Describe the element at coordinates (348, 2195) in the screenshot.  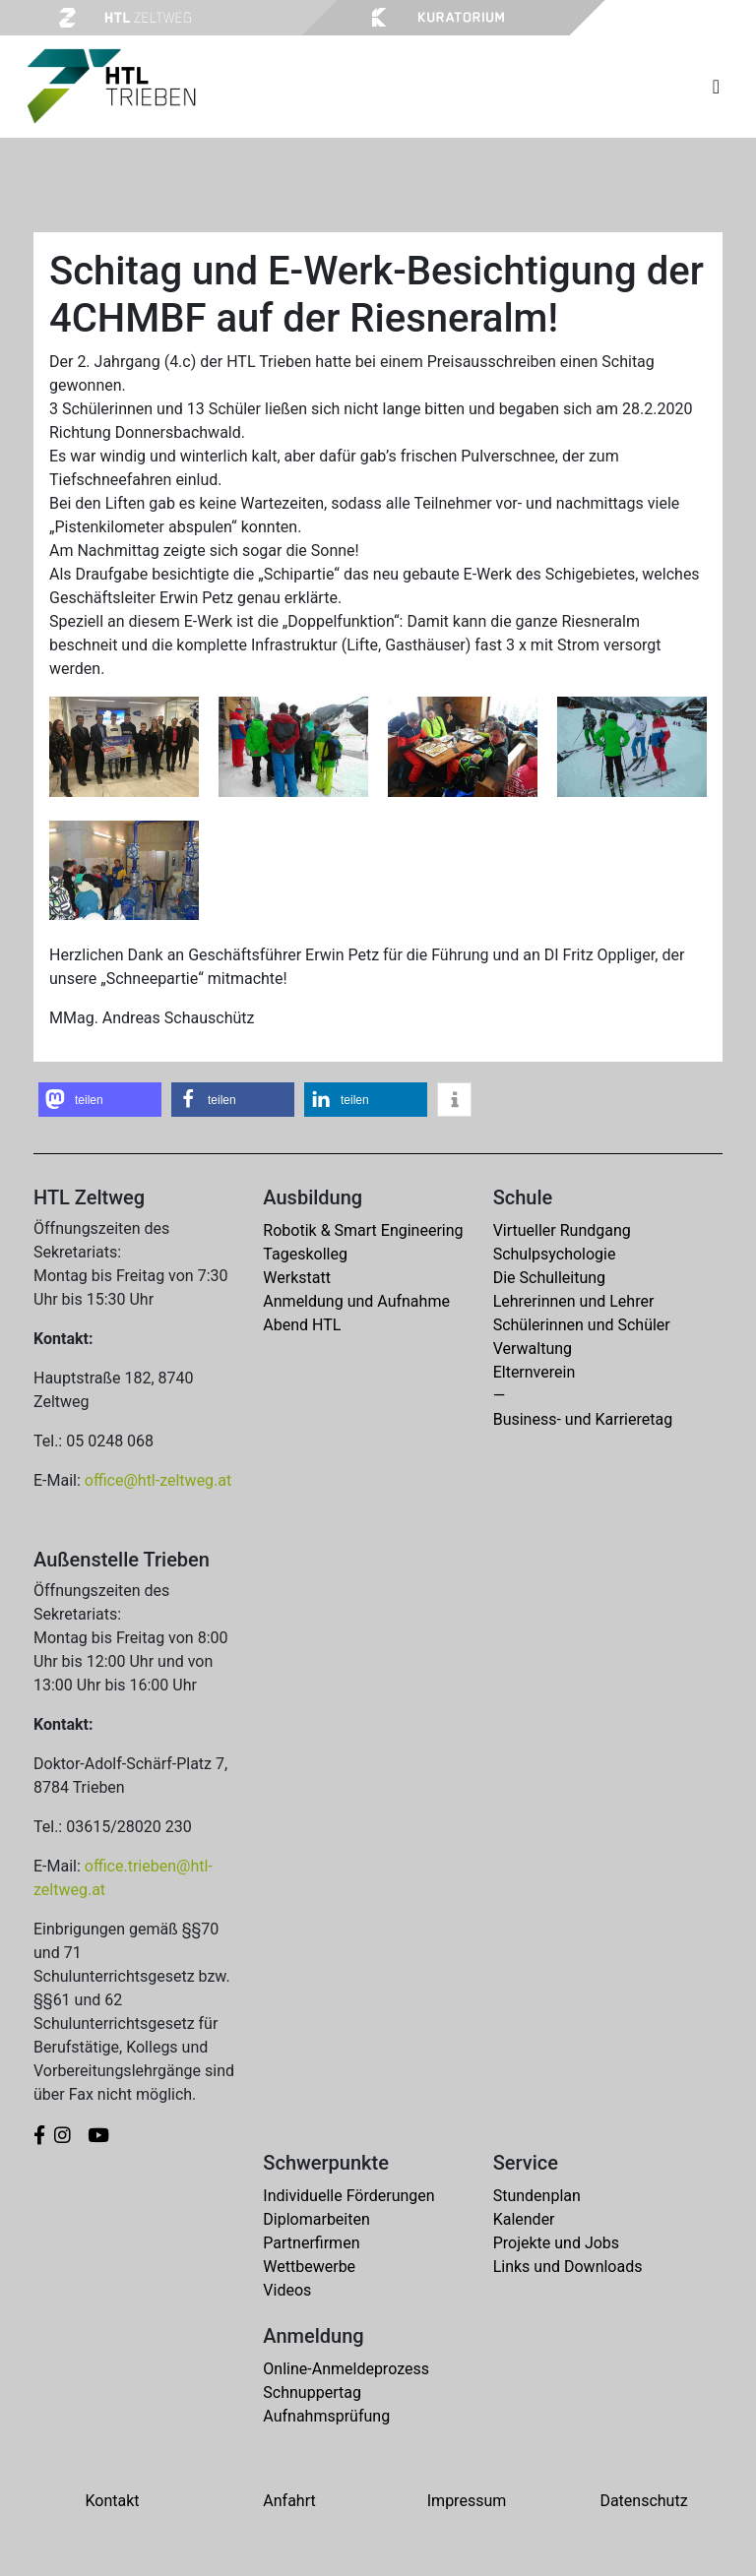
I see `Individuelle Förderungen` at that location.